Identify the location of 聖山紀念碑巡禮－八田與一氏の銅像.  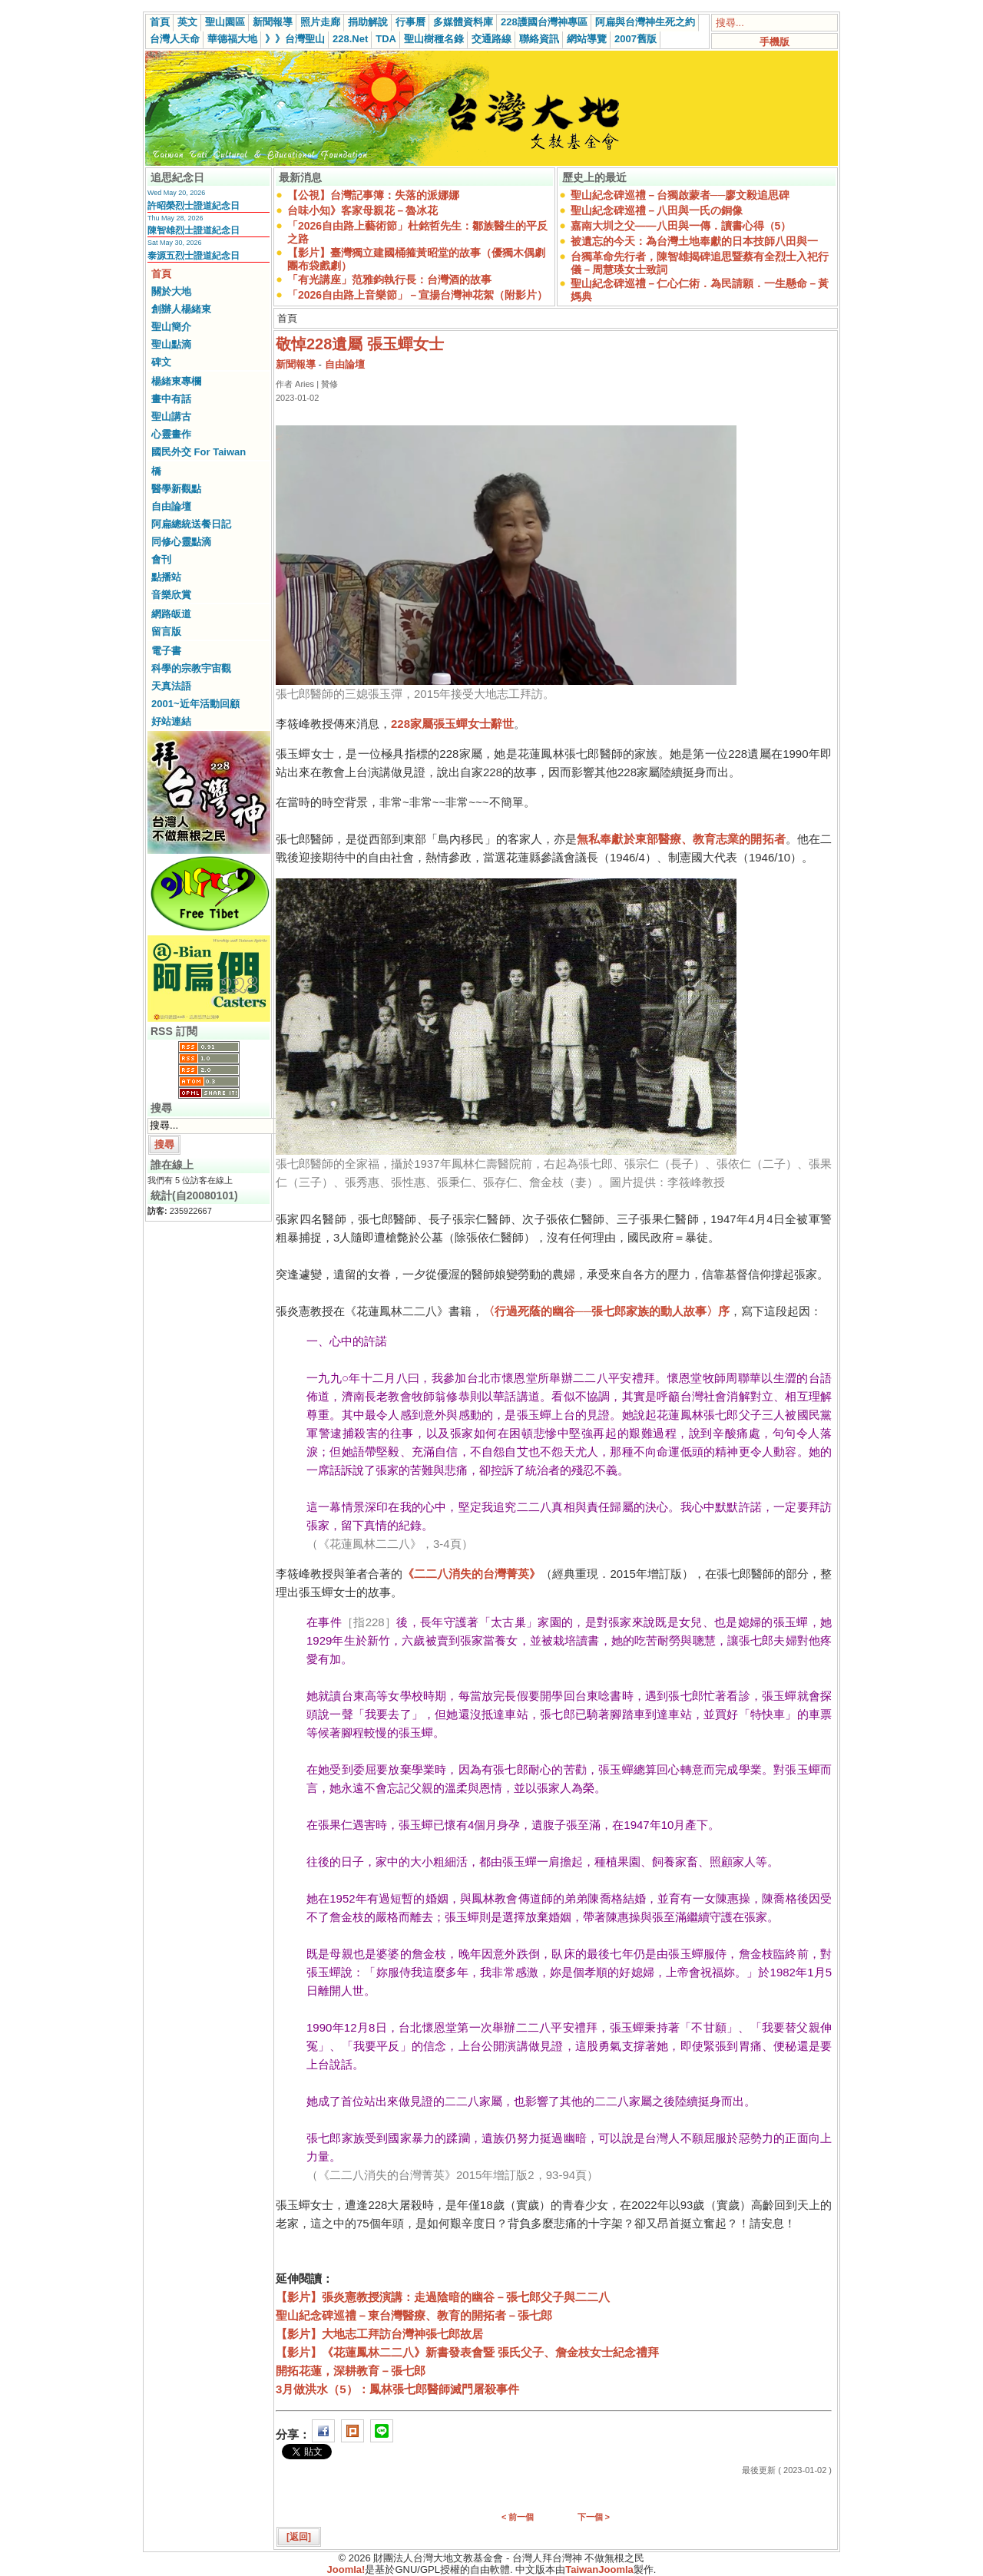
(657, 210).